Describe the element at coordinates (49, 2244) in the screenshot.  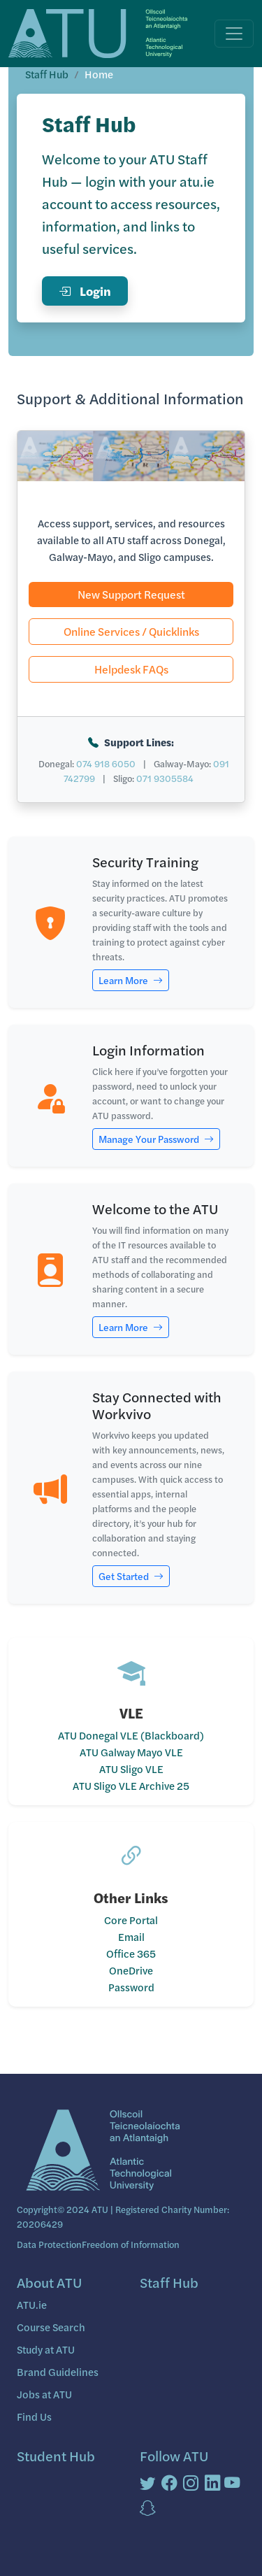
I see `Data Protection` at that location.